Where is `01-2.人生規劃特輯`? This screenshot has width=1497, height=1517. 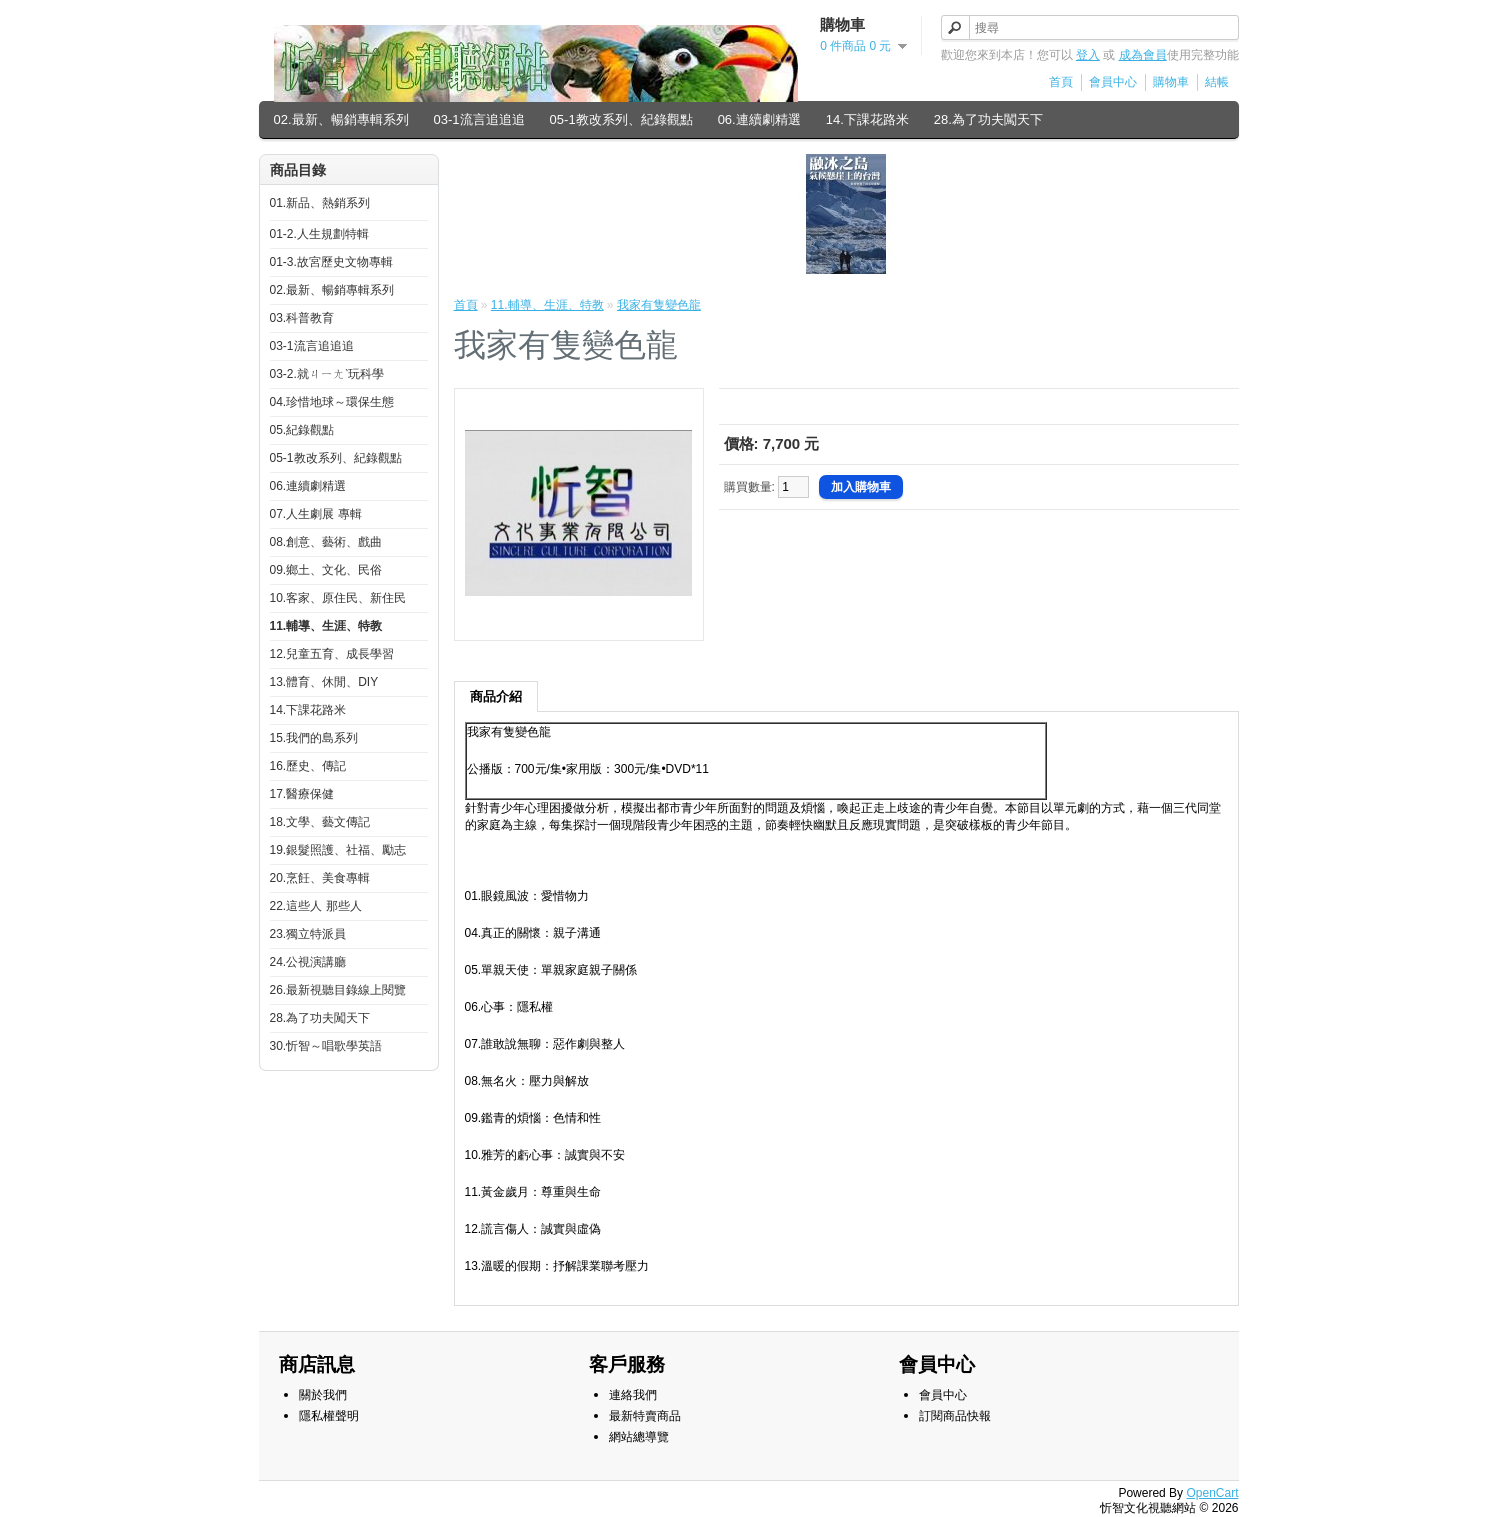
01-2.人生規劃特輯 is located at coordinates (319, 234).